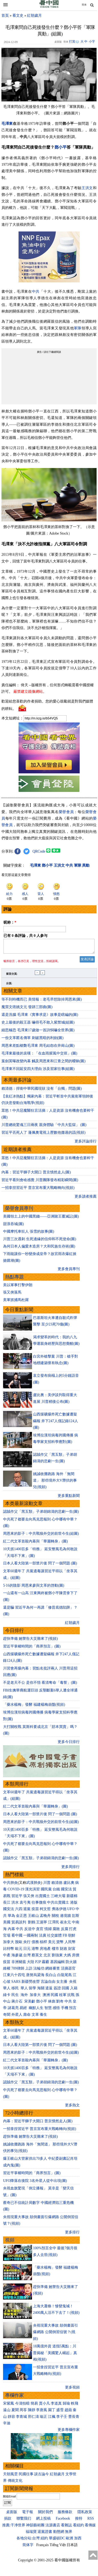  What do you see at coordinates (38, 1071) in the screenshot?
I see `毛澤東不回延安四大理由 涉及習家往事(組圖)` at bounding box center [38, 1071].